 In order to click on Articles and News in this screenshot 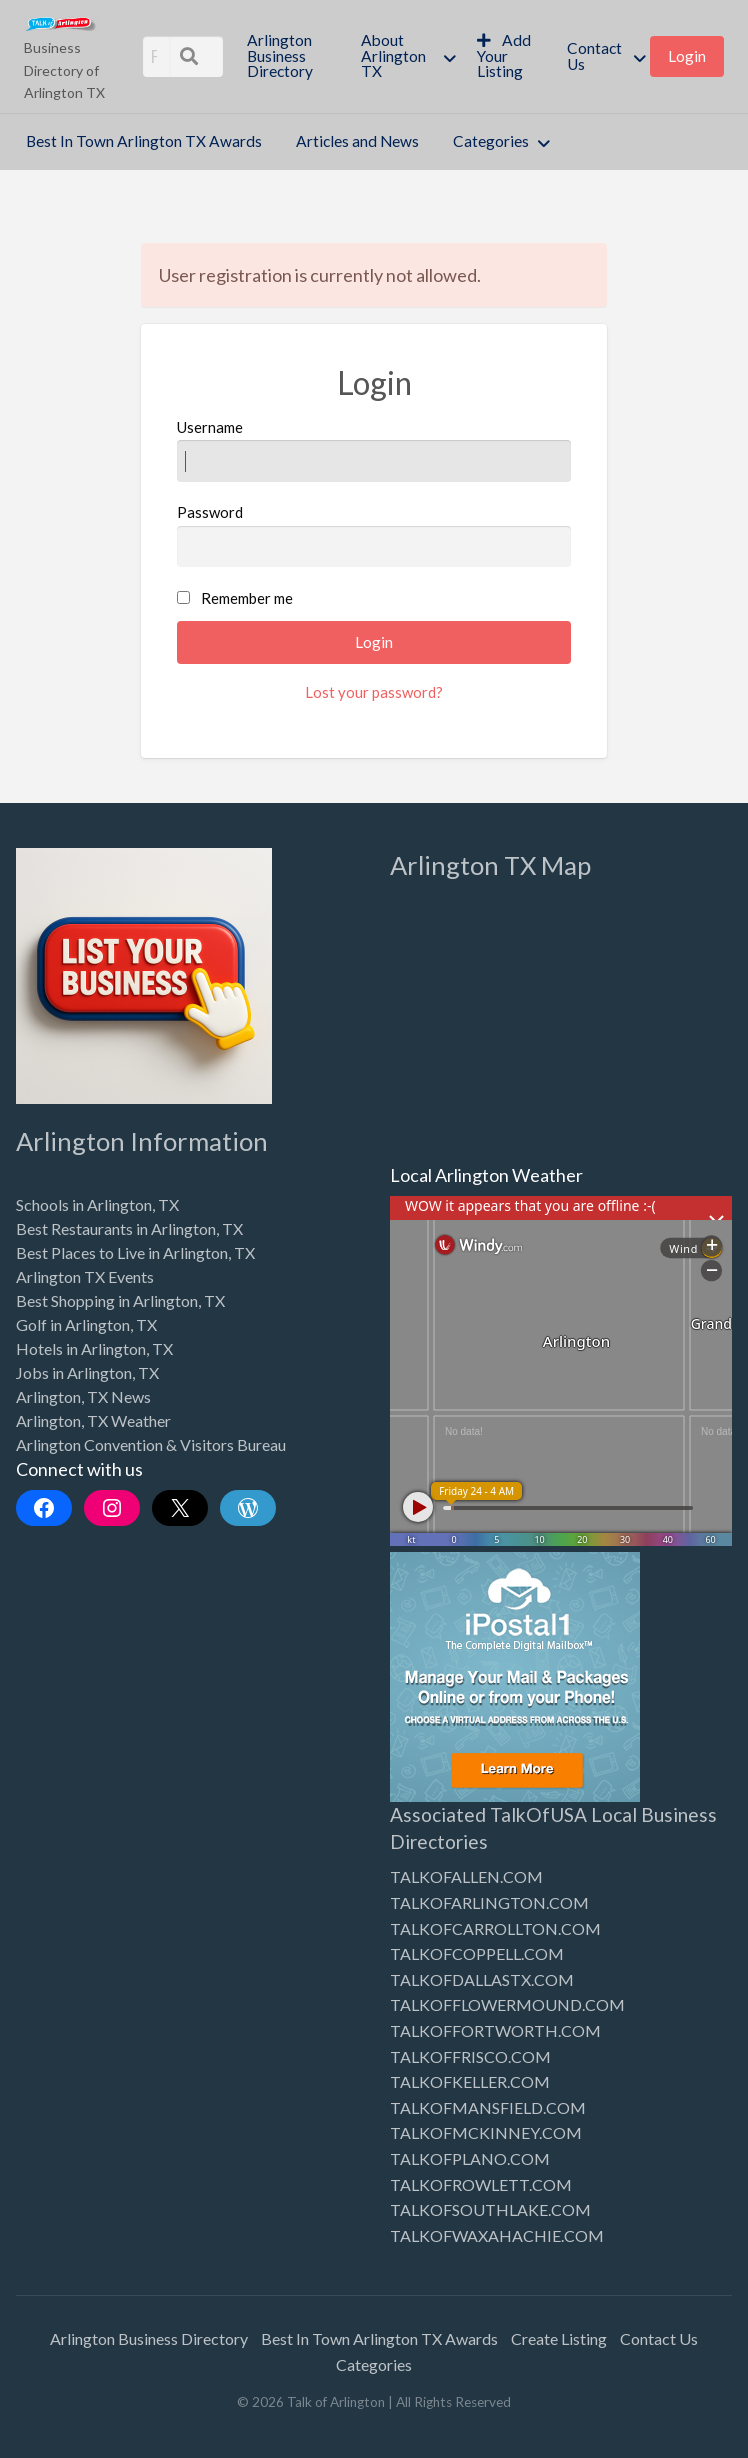, I will do `click(357, 141)`.